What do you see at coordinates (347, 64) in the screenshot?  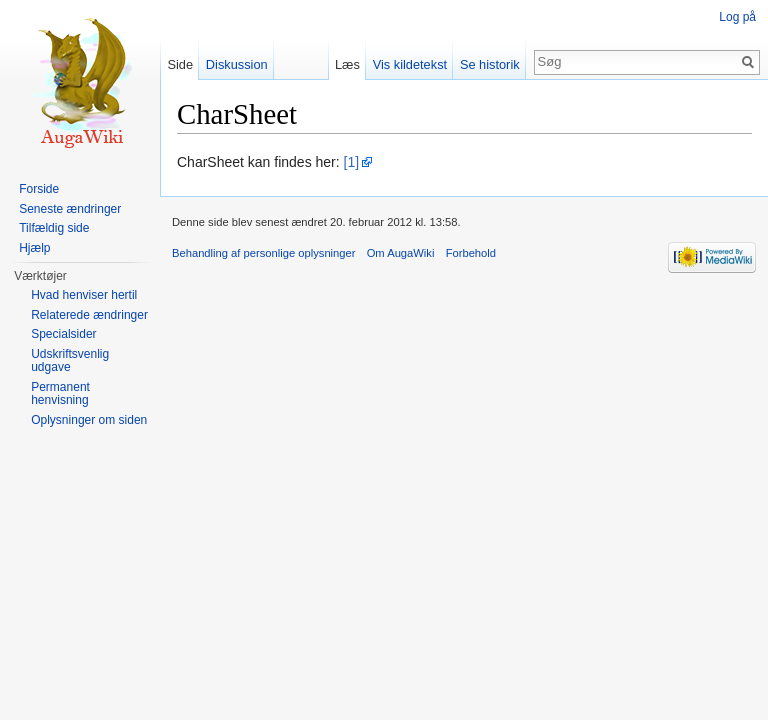 I see `Læs` at bounding box center [347, 64].